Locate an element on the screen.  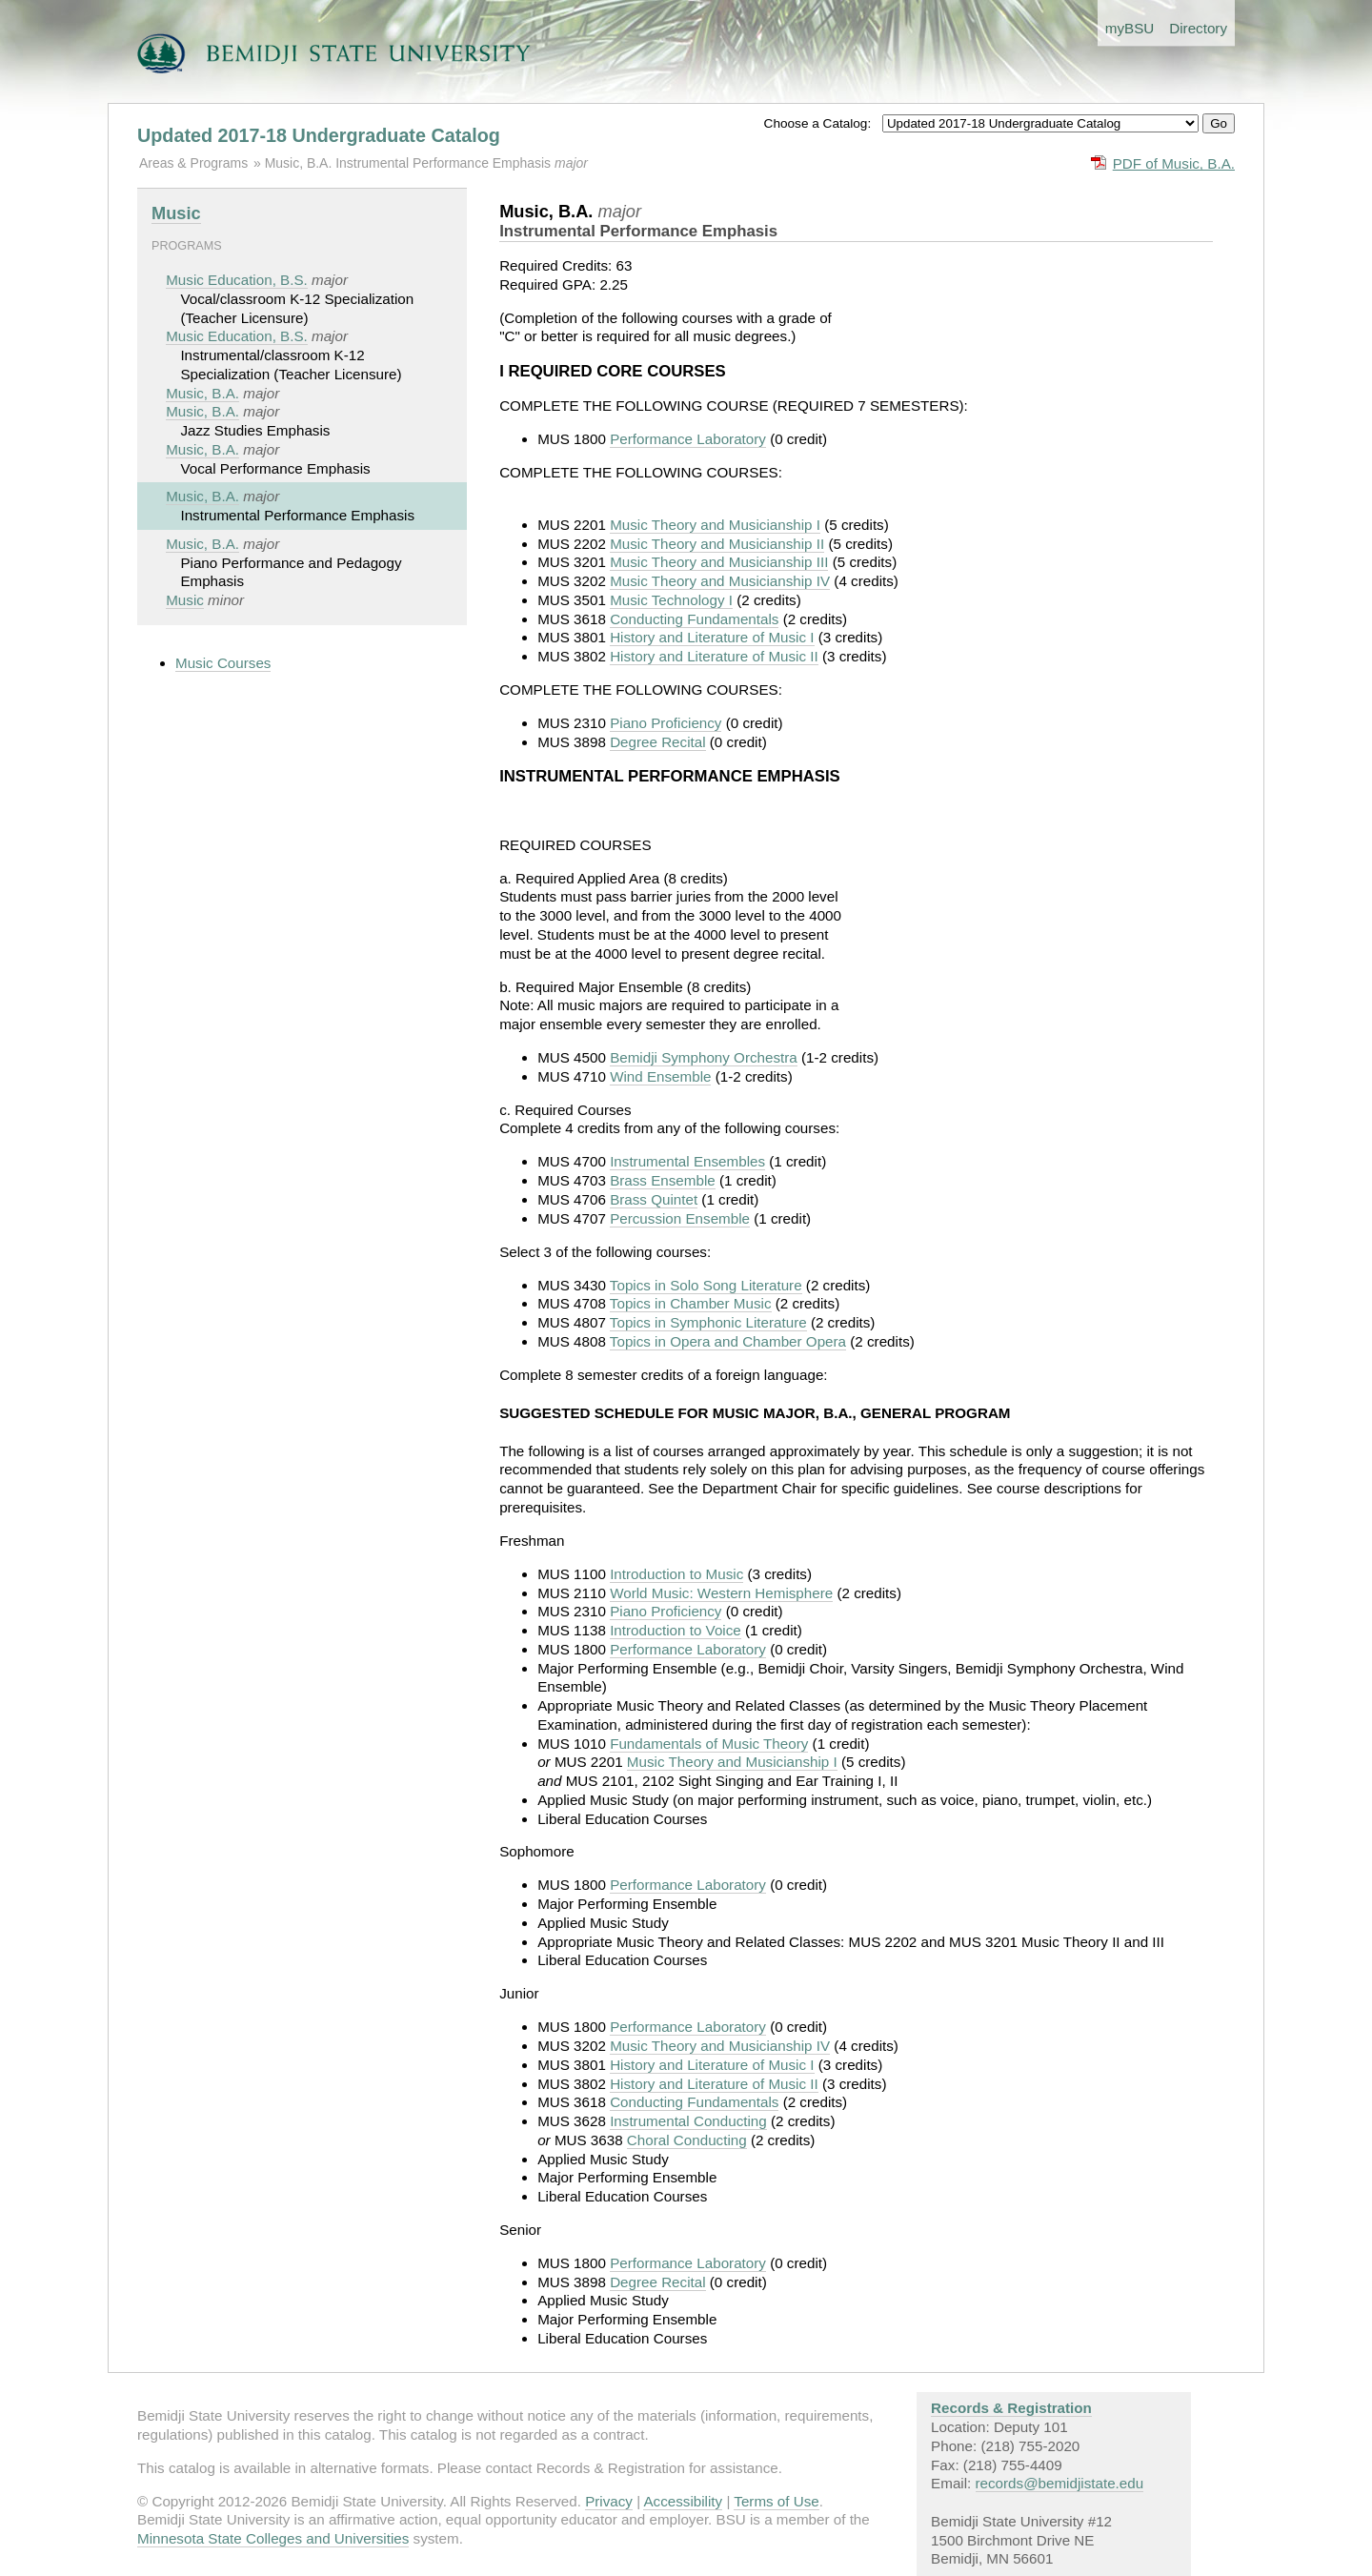
Updated 2017-18 Undergraduate Catalog is located at coordinates (318, 135).